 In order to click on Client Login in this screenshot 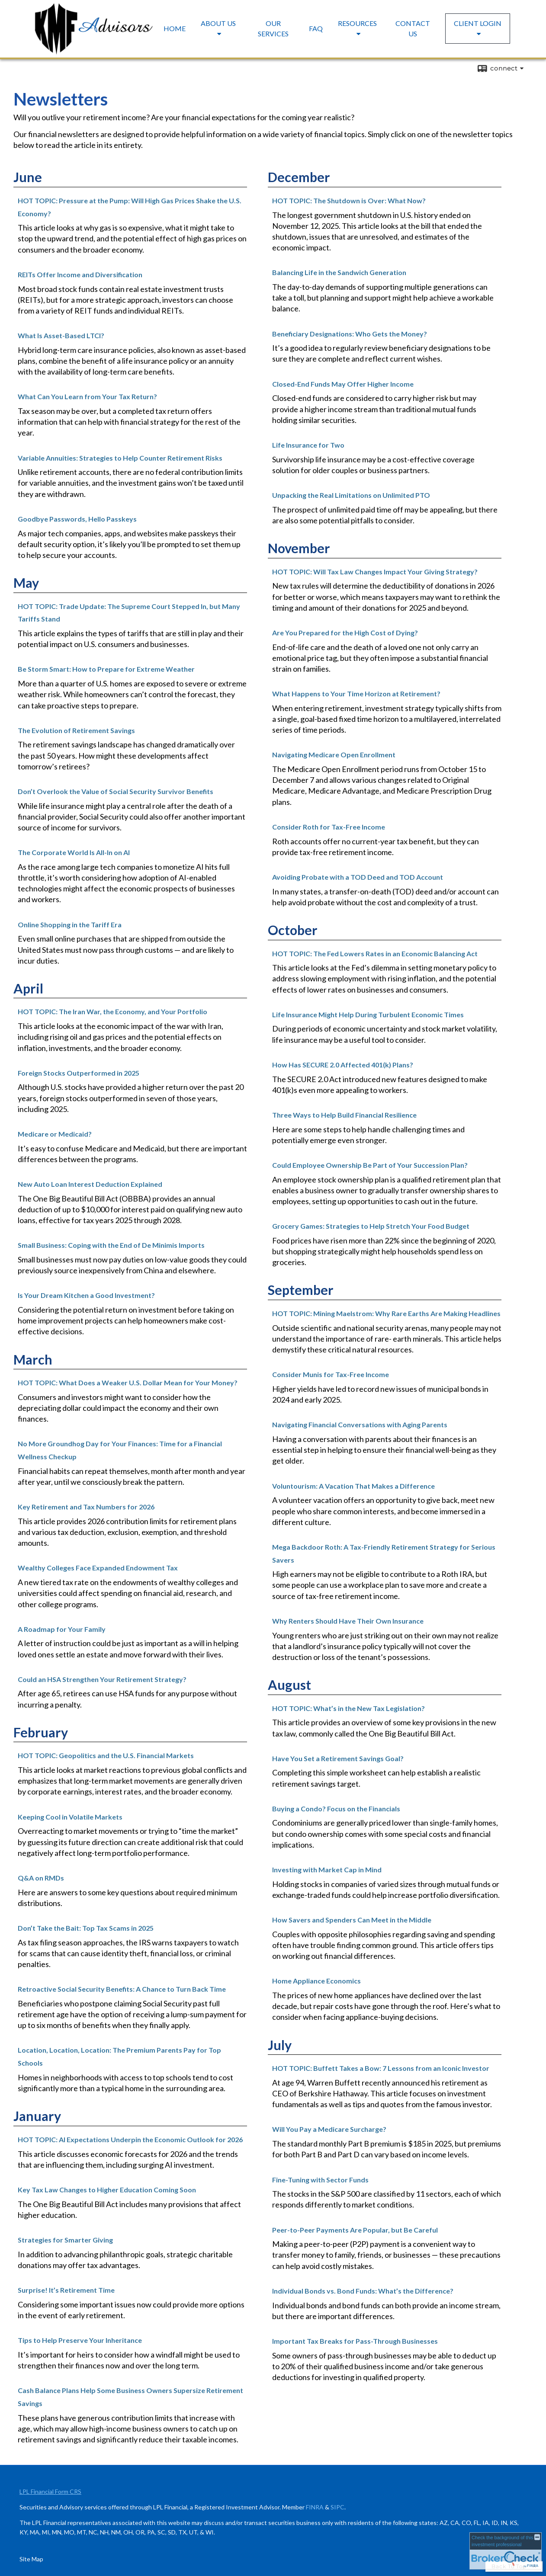, I will do `click(477, 23)`.